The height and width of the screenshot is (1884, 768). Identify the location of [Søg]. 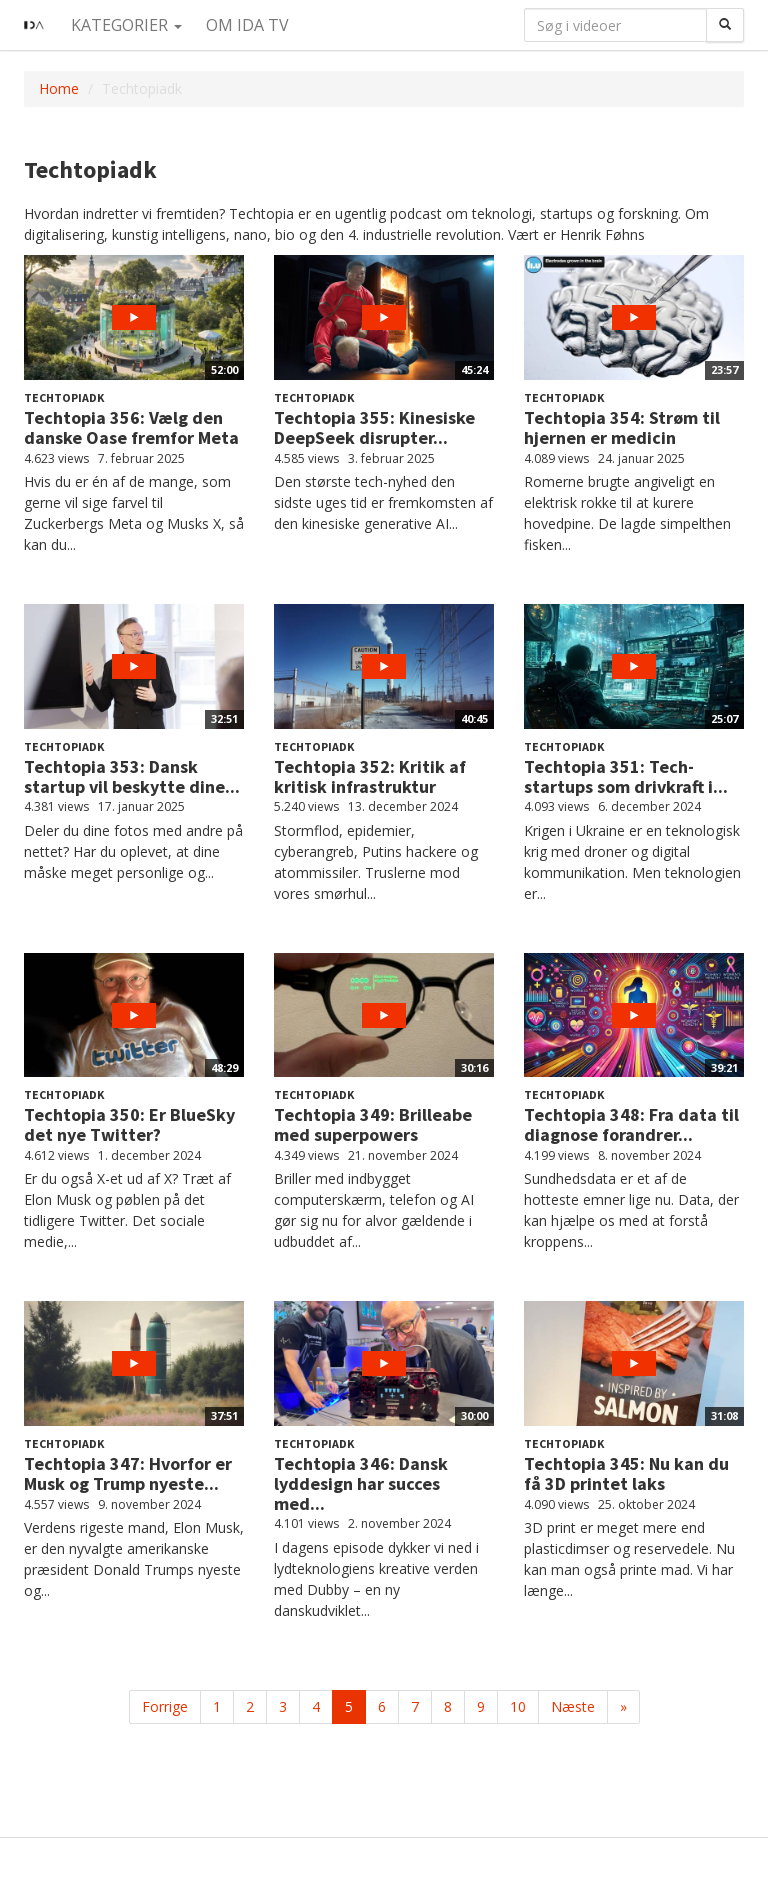
(725, 25).